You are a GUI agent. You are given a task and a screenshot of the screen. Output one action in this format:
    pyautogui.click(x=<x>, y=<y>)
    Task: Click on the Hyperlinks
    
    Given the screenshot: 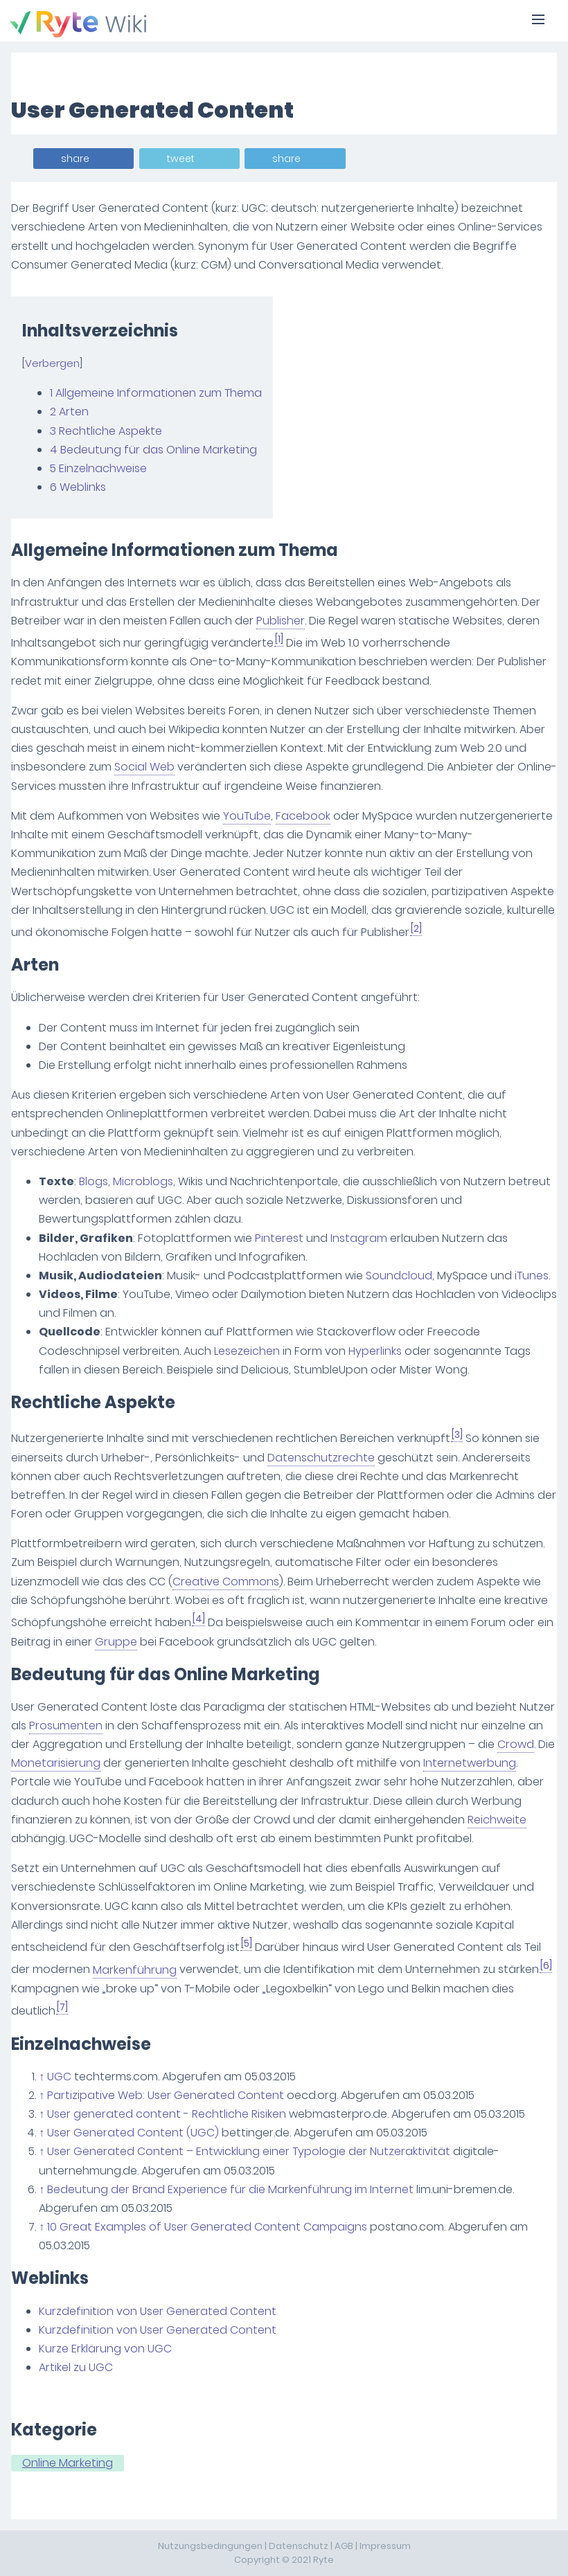 What is the action you would take?
    pyautogui.click(x=375, y=1351)
    